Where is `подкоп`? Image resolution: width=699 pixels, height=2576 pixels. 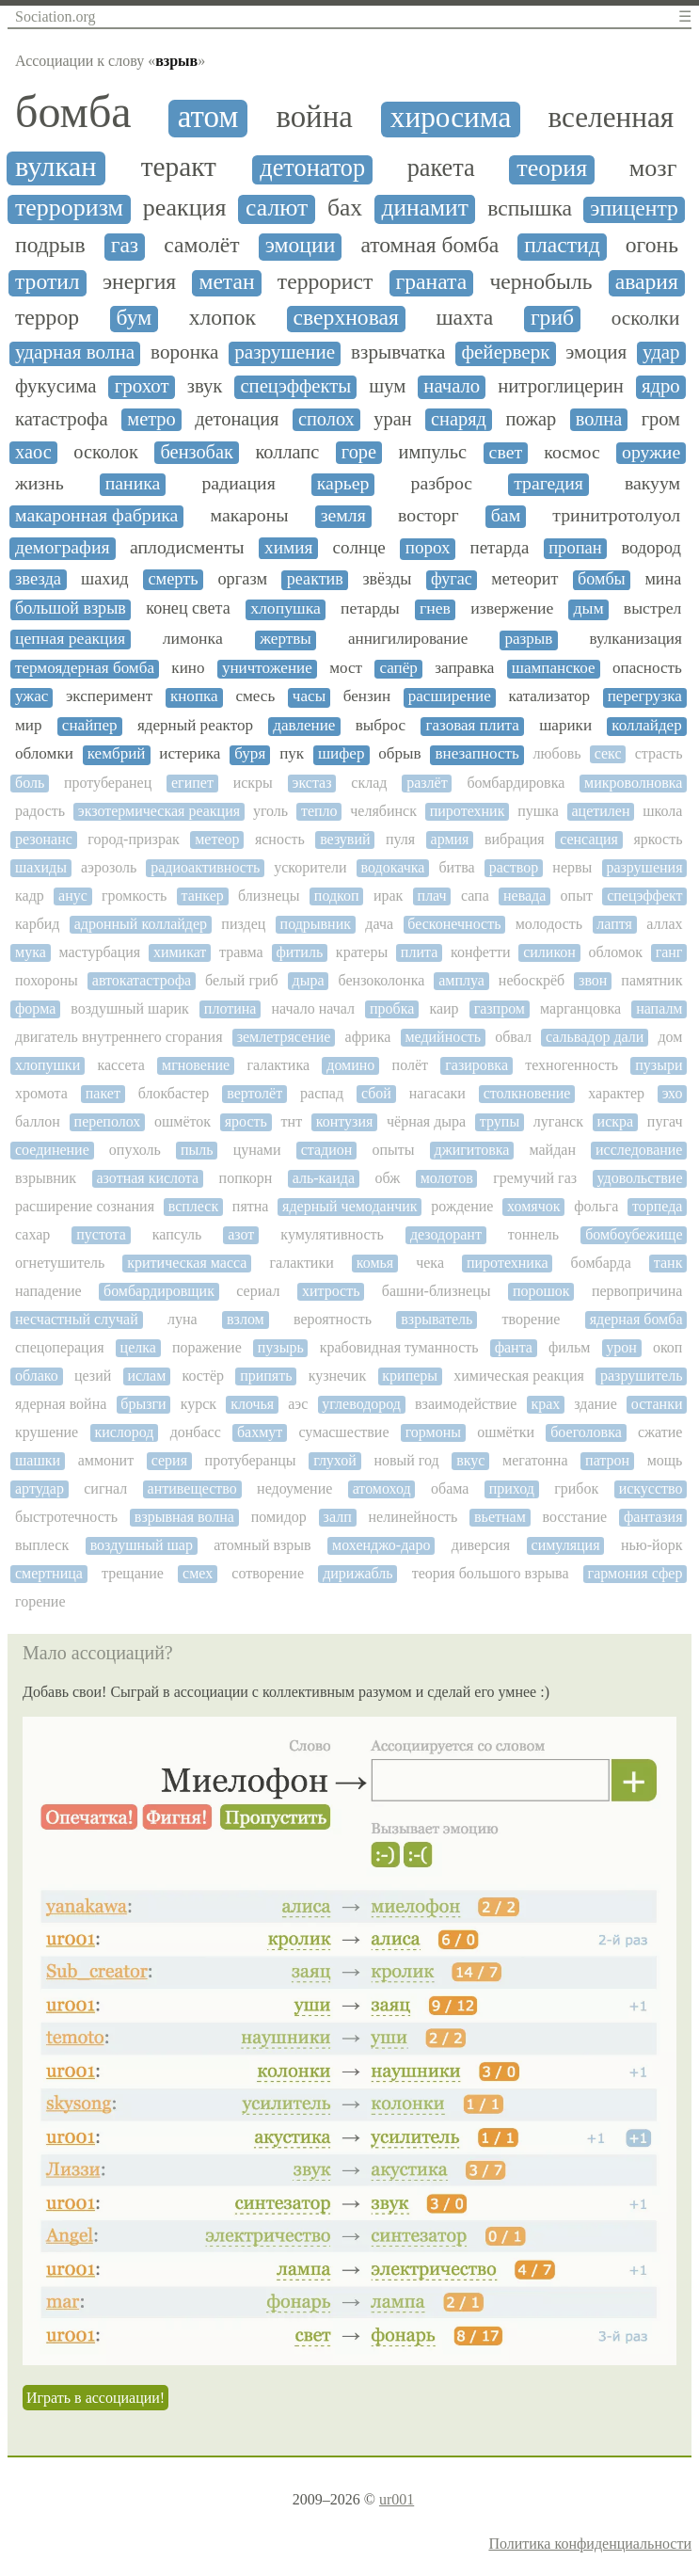
подкоп is located at coordinates (336, 896).